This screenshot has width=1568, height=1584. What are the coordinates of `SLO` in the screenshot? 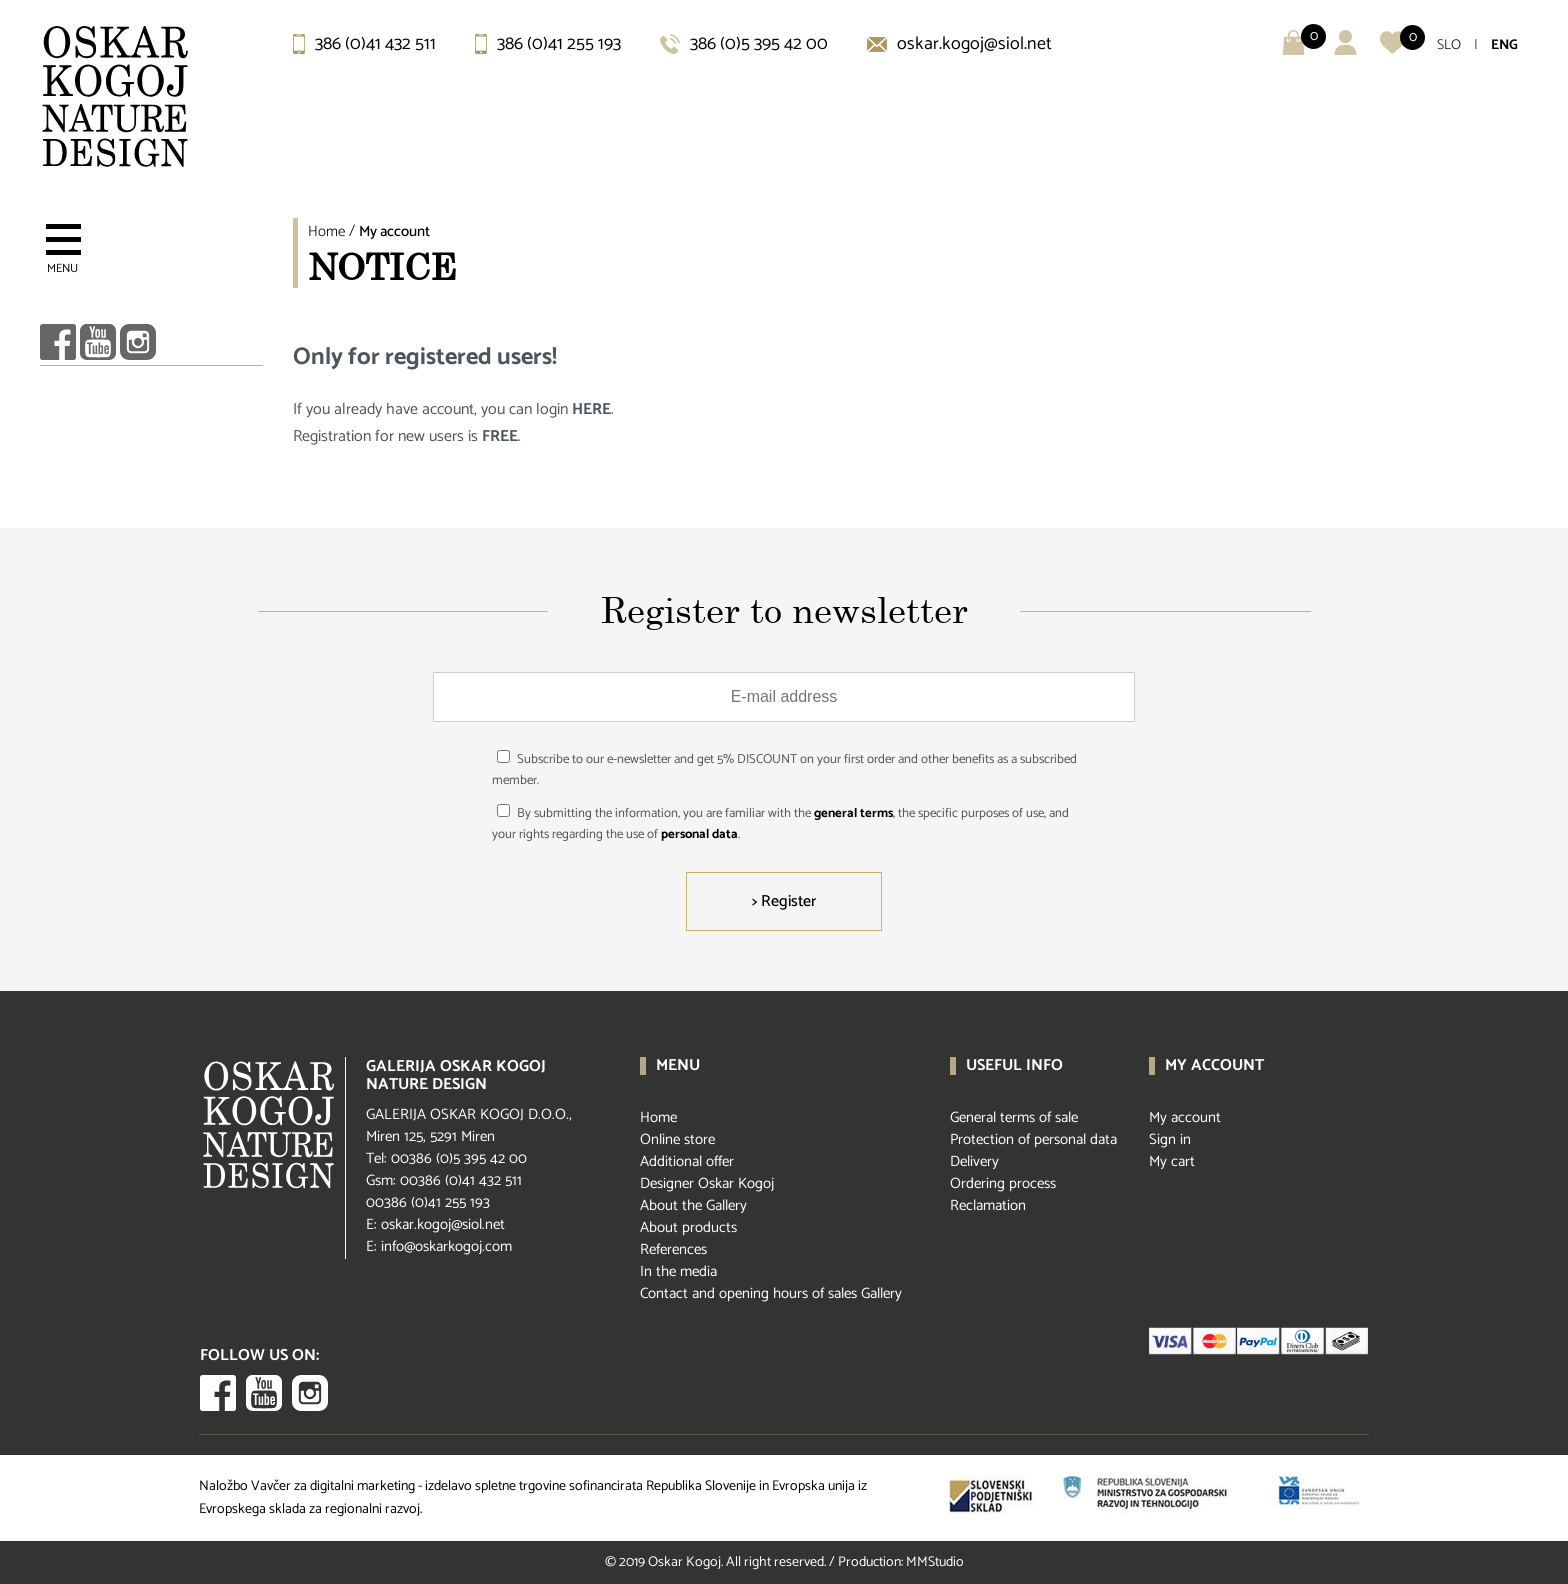 It's located at (1449, 45).